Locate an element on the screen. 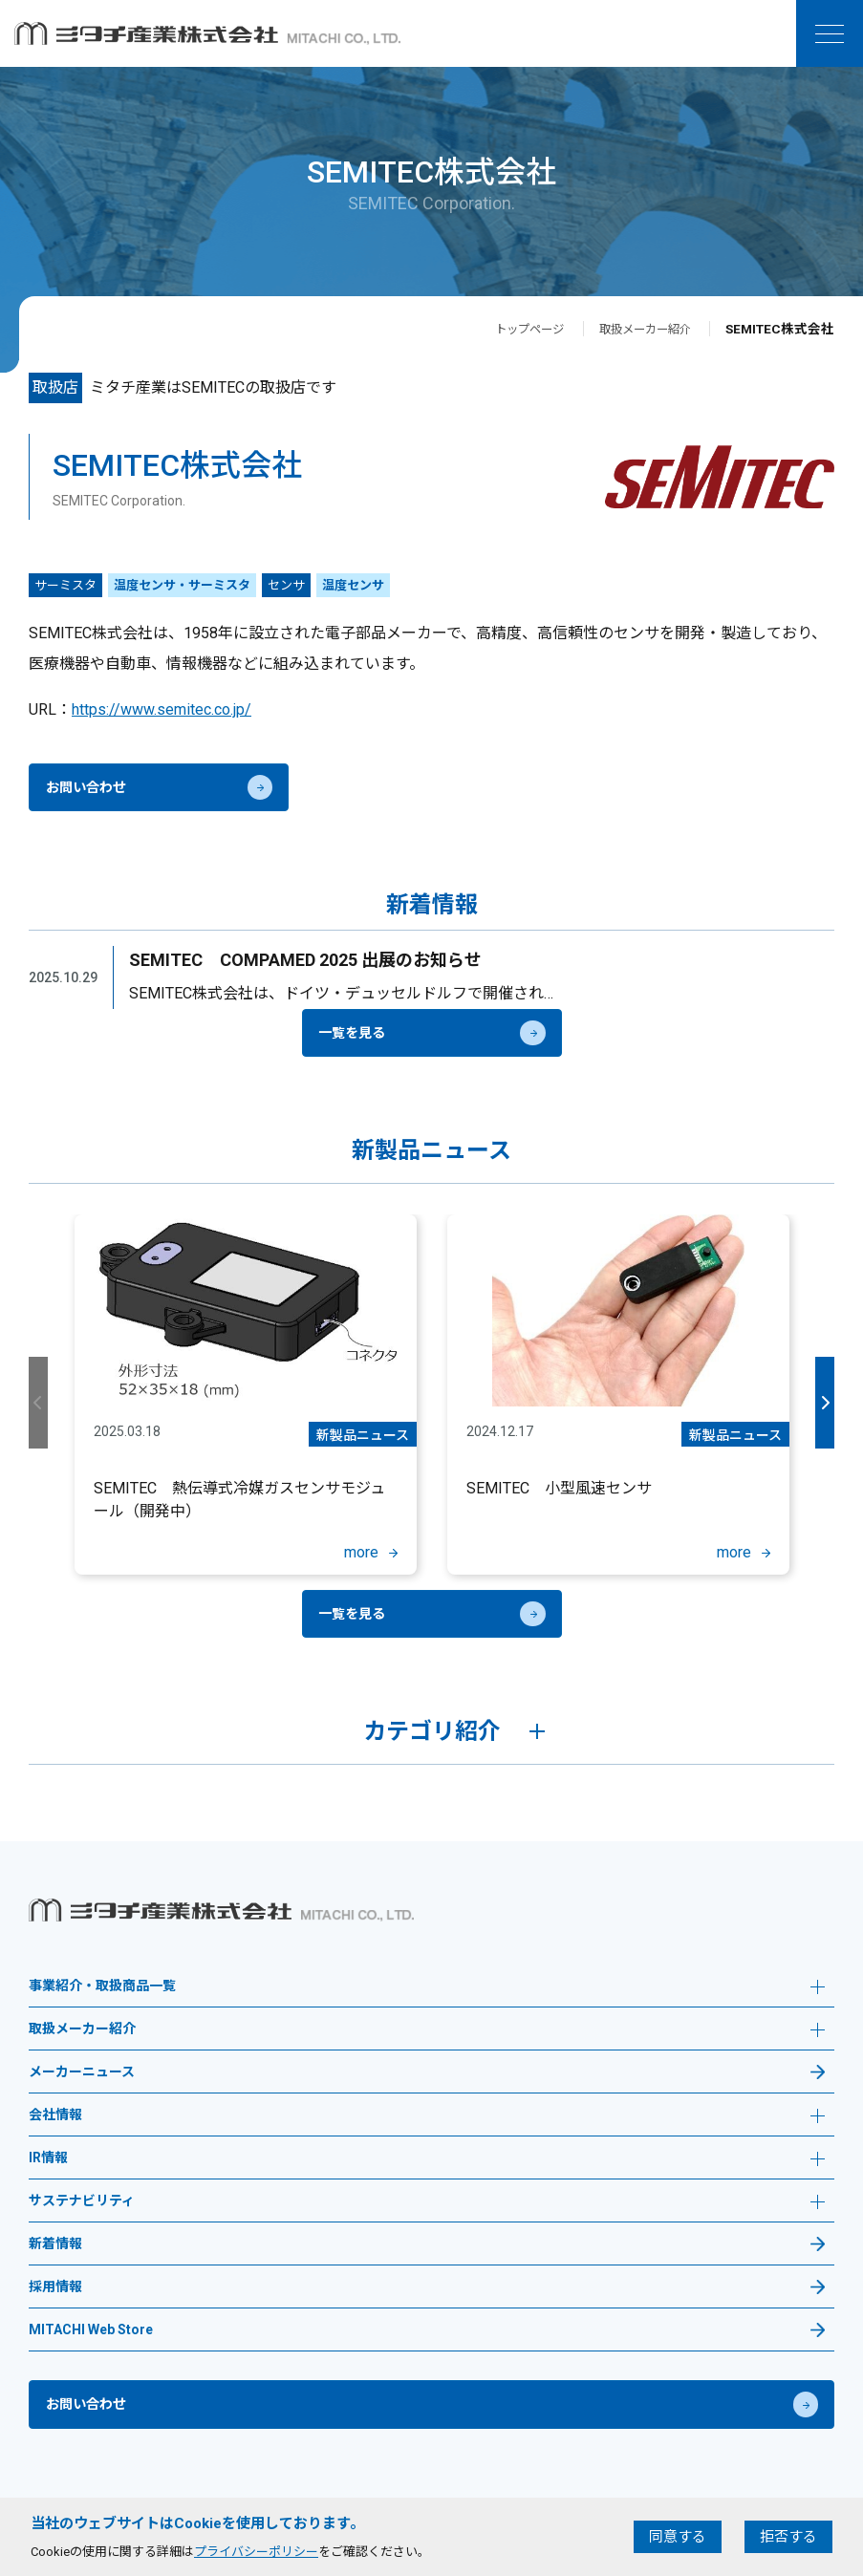 The image size is (863, 2576). 取扱メーカー紹介 is located at coordinates (637, 328).